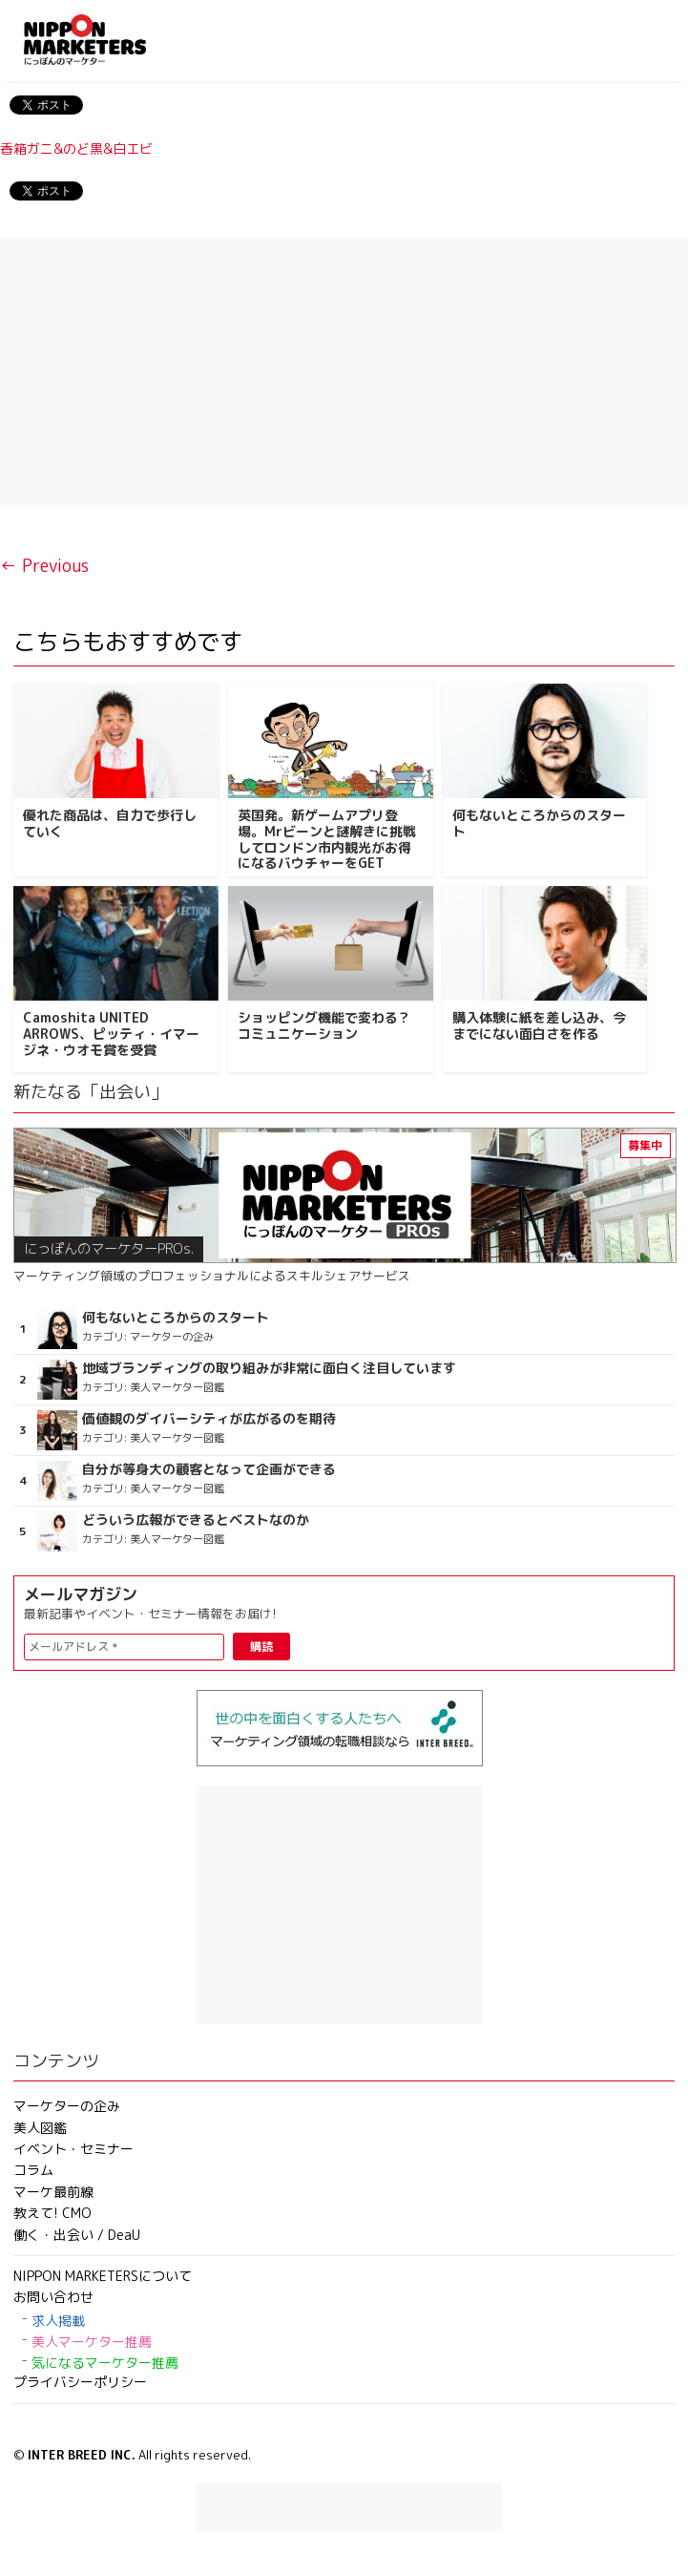  Describe the element at coordinates (53, 2297) in the screenshot. I see `お問い合わせ` at that location.